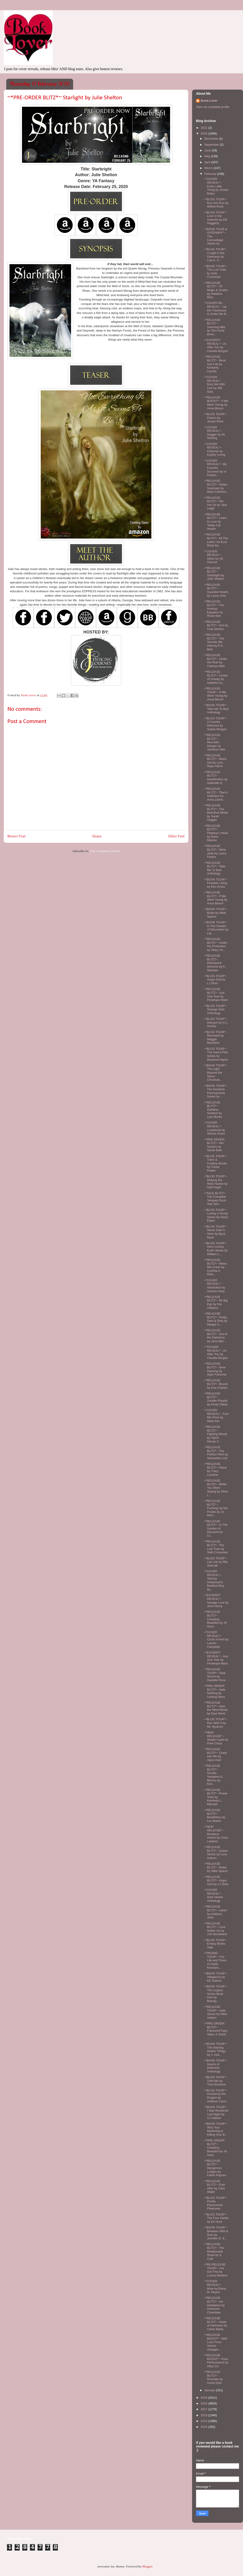 This screenshot has width=243, height=2576. What do you see at coordinates (215, 1619) in the screenshot?
I see `~*RELEASE BLITZ*~ Creeping Beautiful by JA Huss` at bounding box center [215, 1619].